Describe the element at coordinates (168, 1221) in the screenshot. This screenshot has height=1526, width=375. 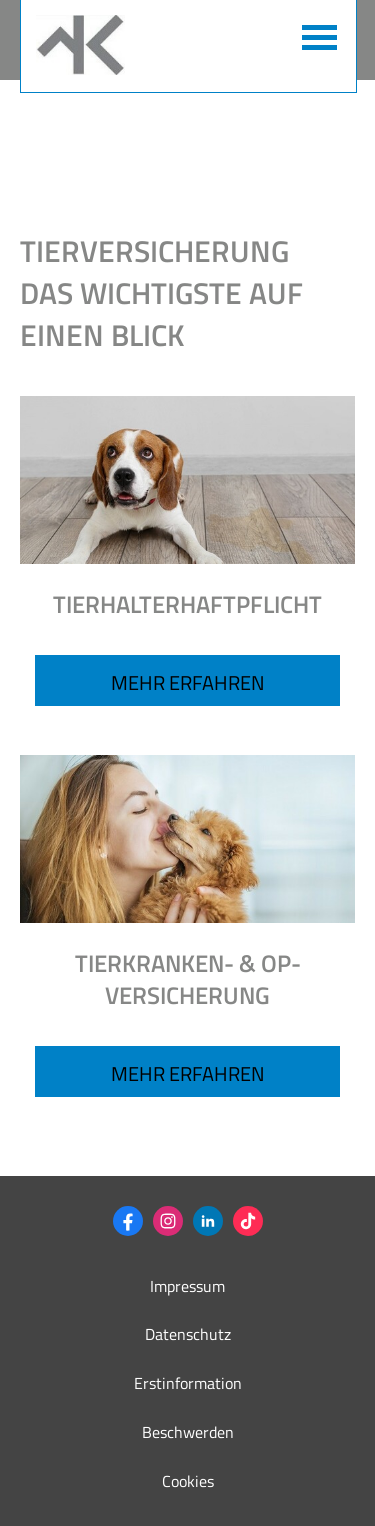
I see `[Zum Instagram-Profil (&ouml;ffnet in einem neuen Tab)]` at that location.